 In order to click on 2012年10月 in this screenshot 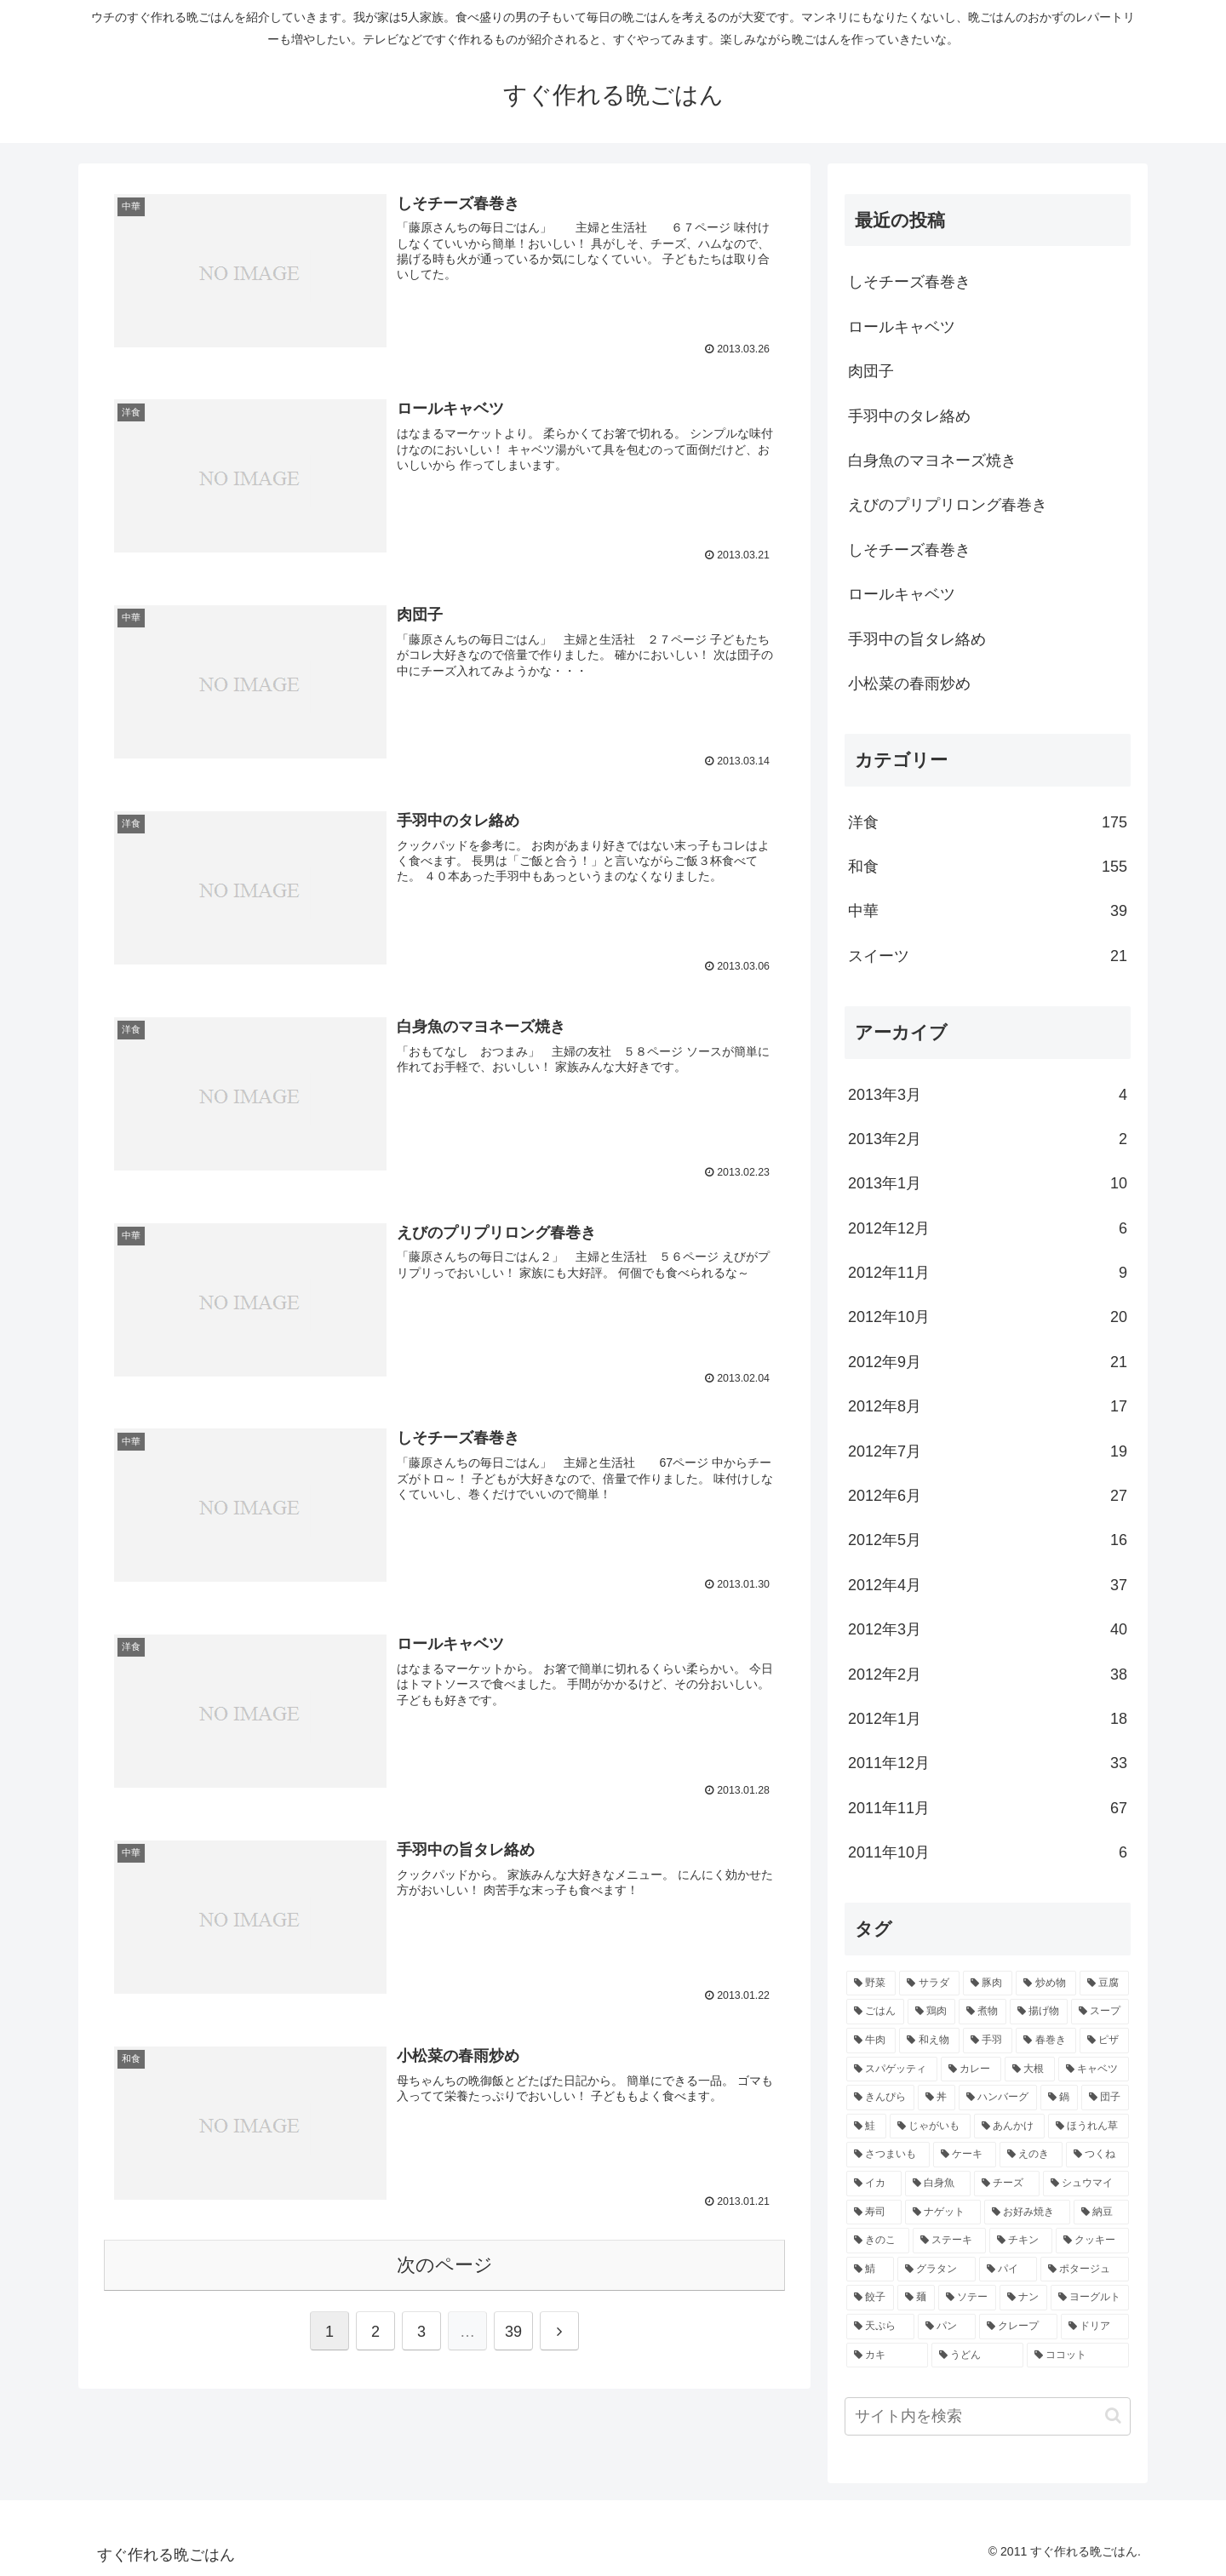, I will do `click(987, 1317)`.